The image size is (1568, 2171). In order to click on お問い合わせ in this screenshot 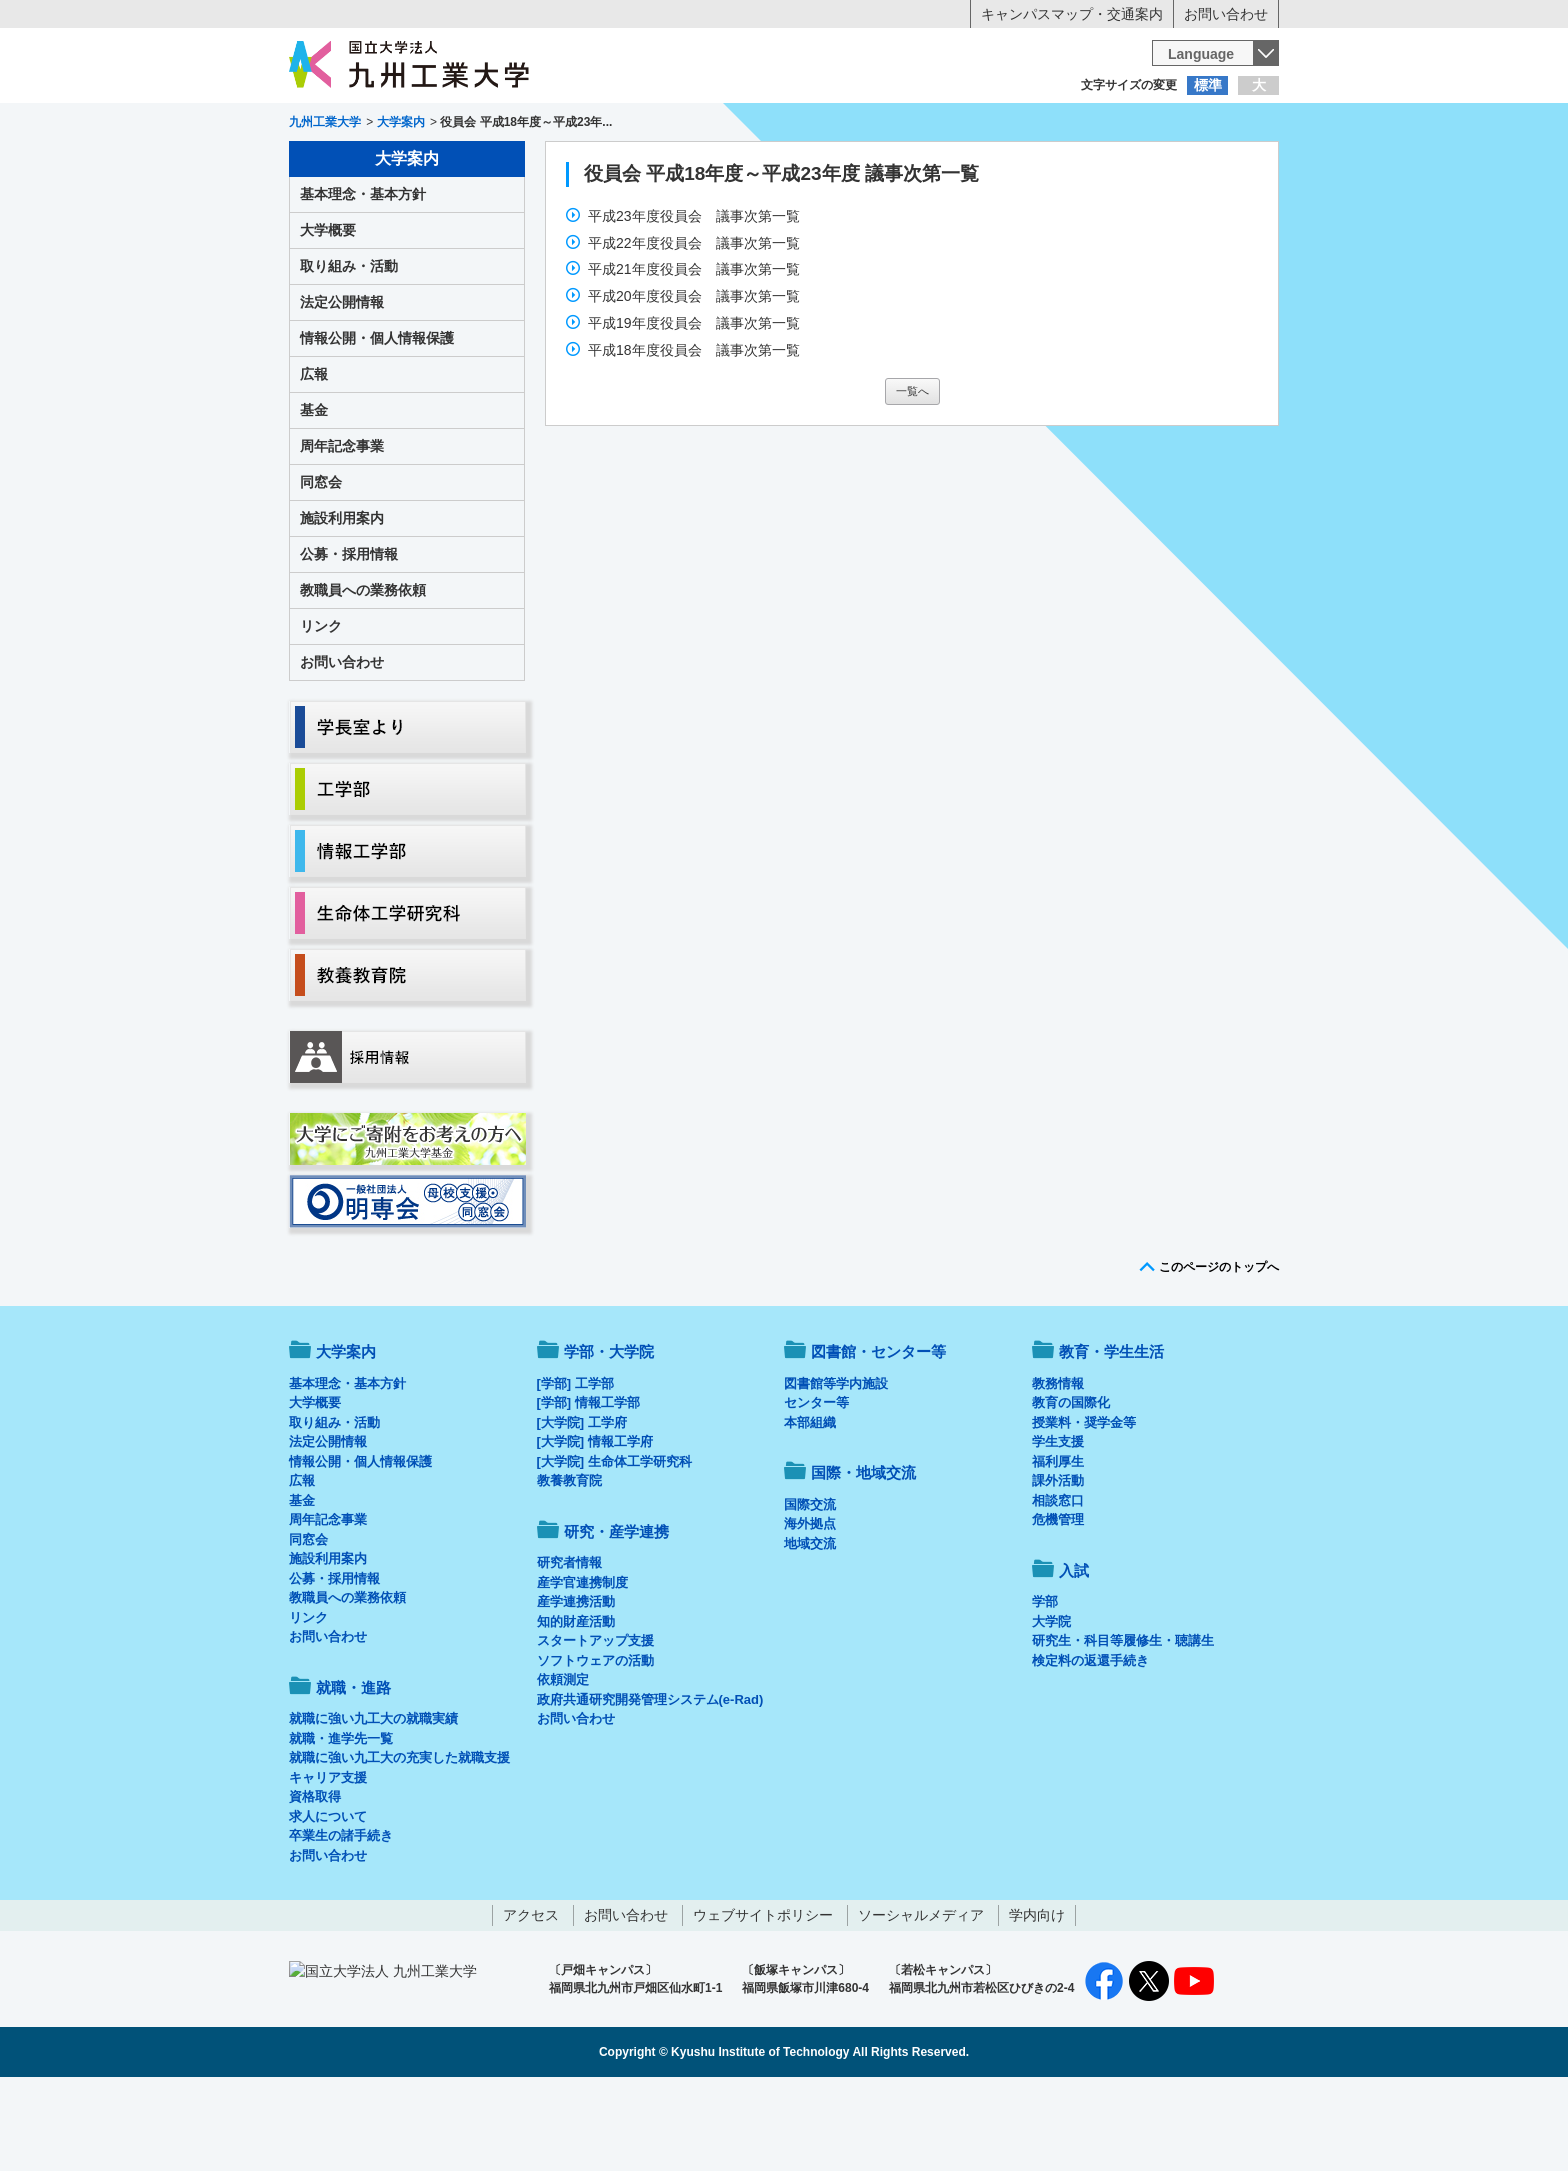, I will do `click(1226, 14)`.